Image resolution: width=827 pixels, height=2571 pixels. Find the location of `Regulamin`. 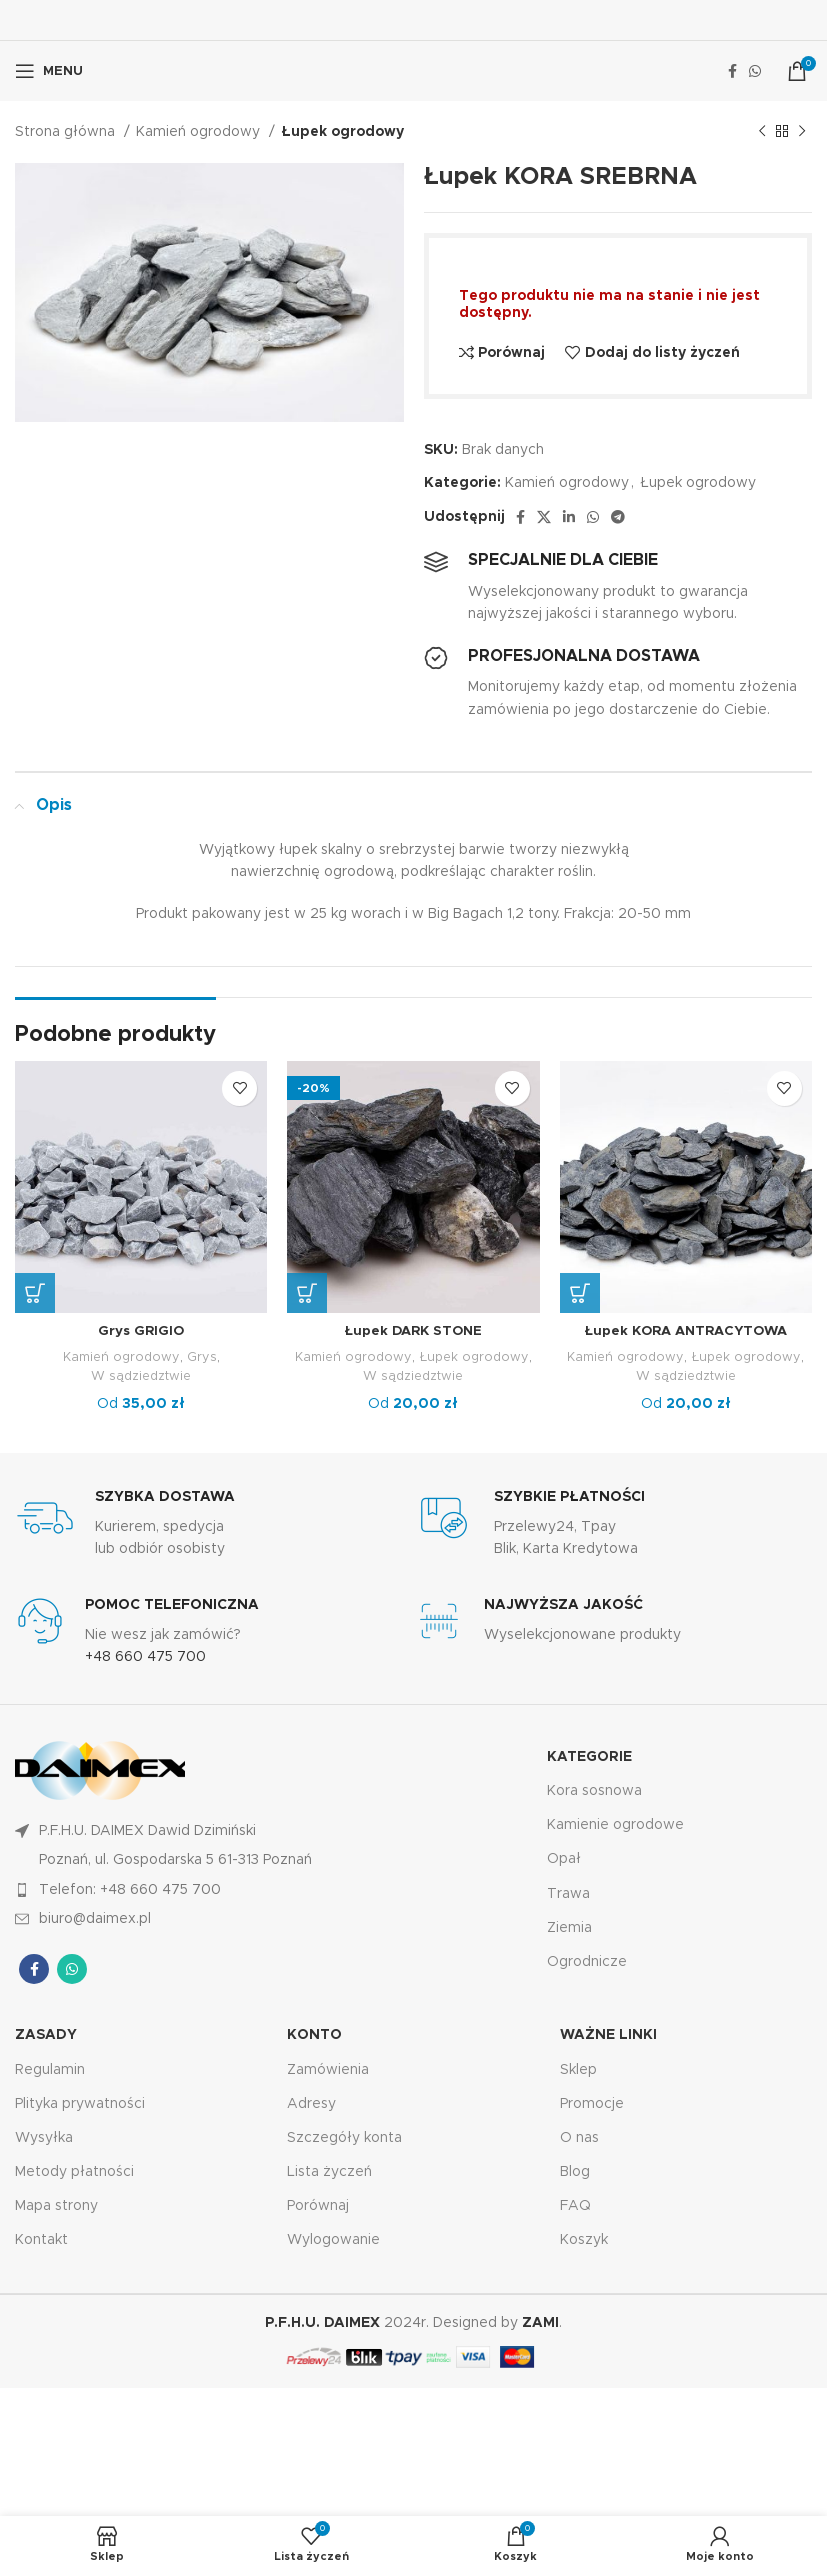

Regulamin is located at coordinates (50, 2069).